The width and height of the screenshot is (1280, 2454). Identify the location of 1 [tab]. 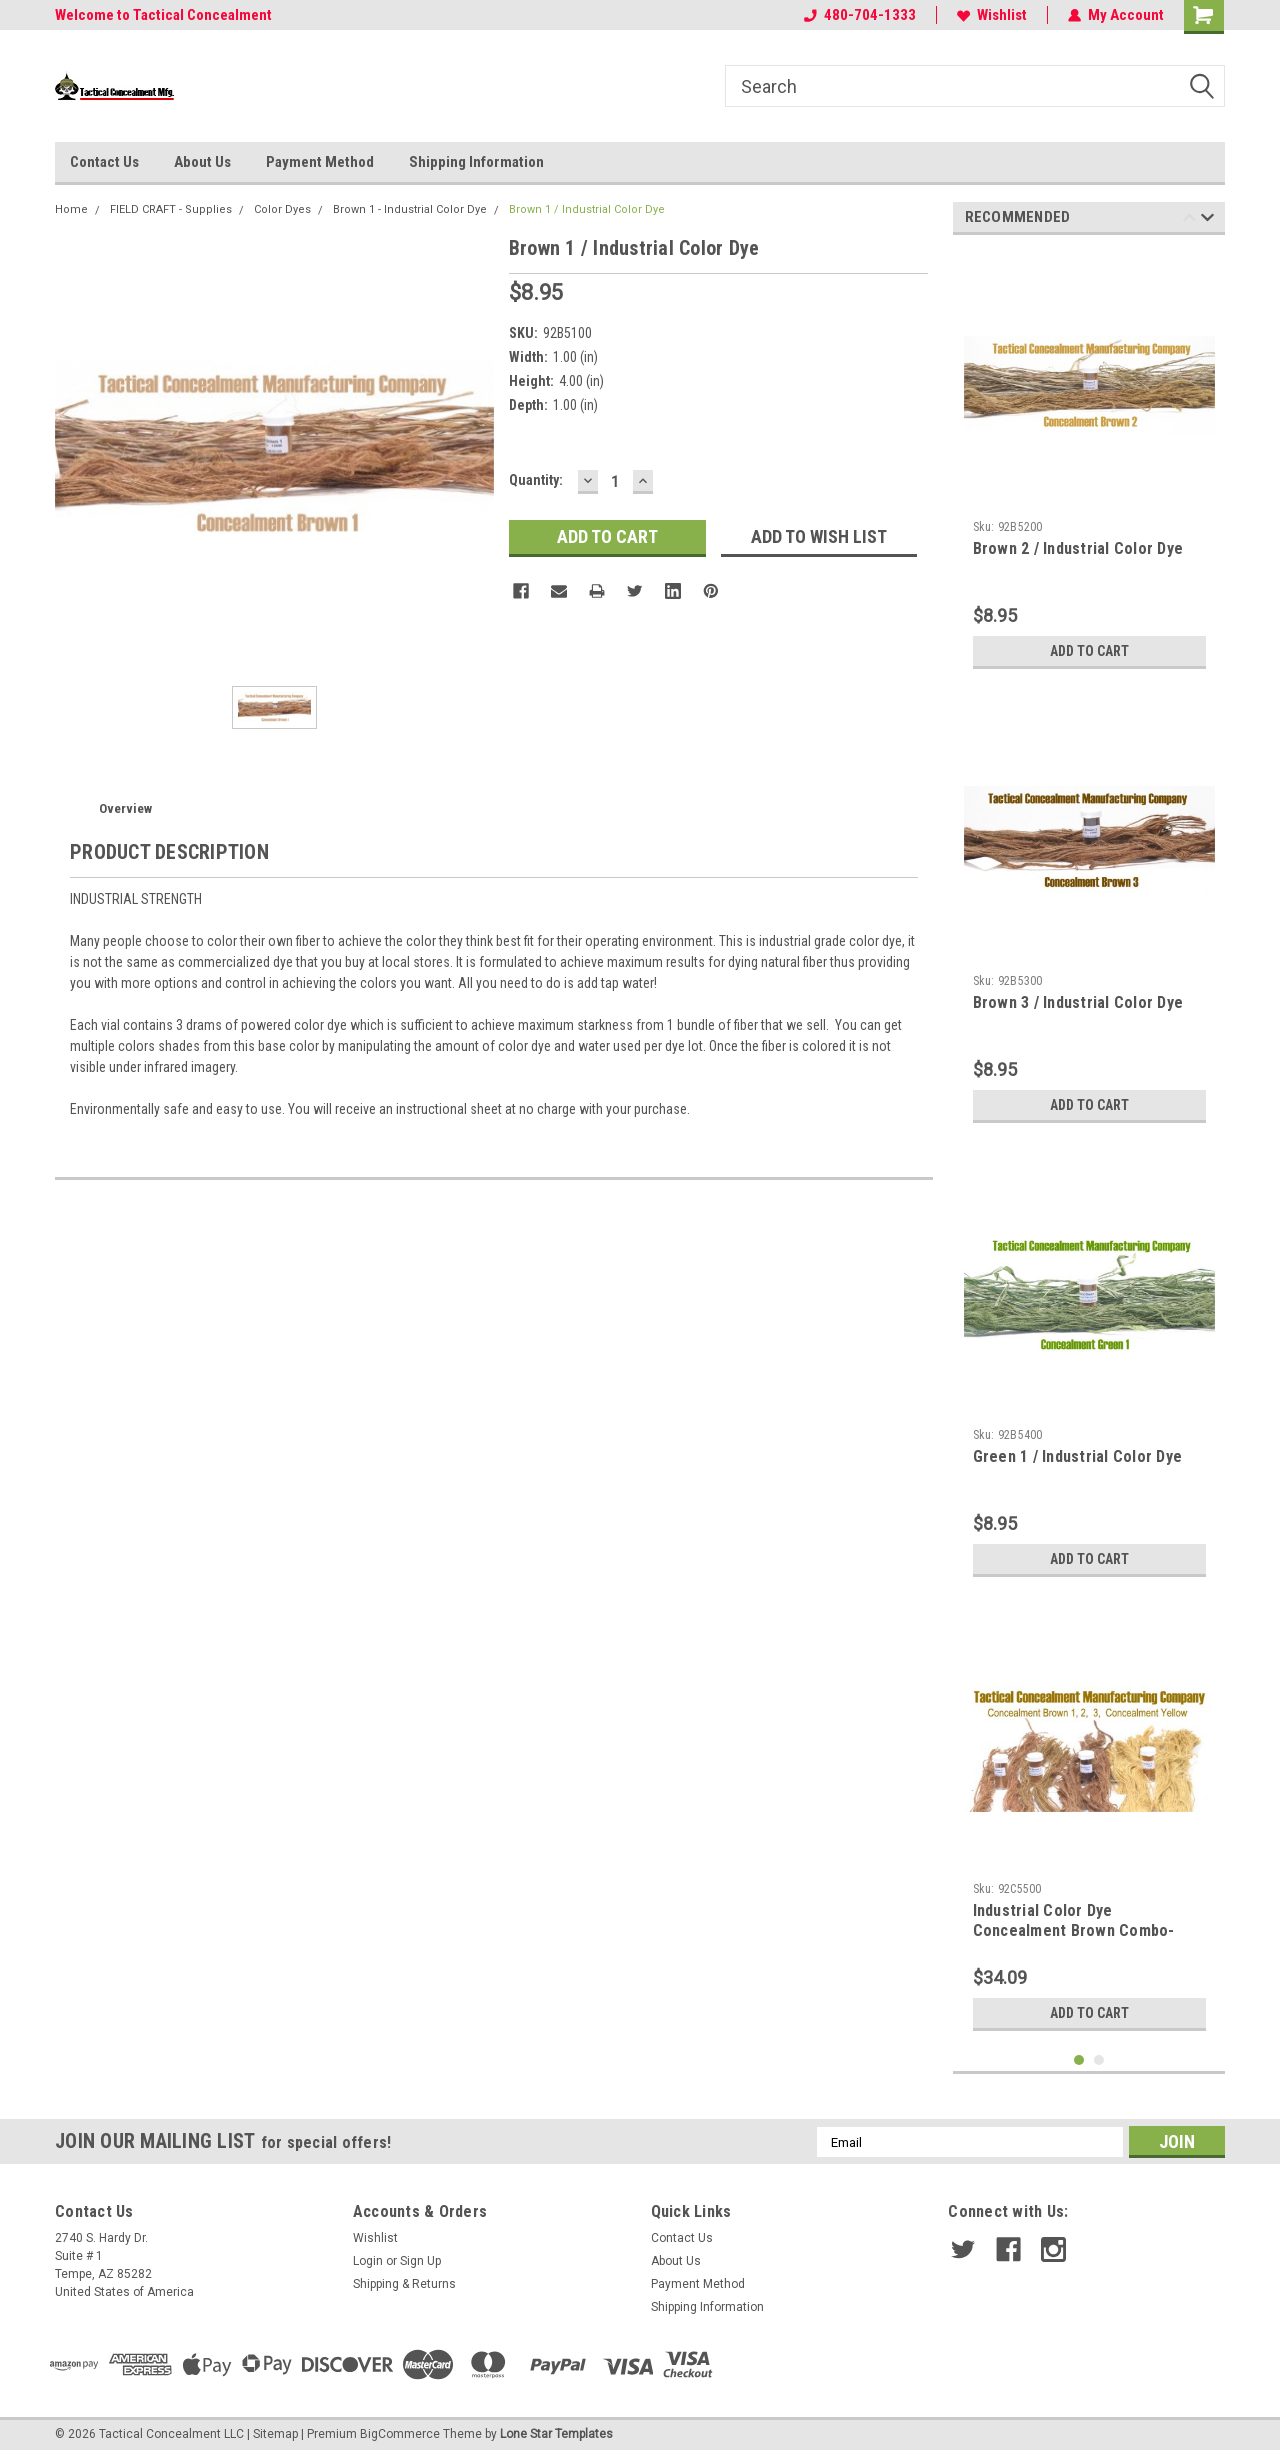
(1079, 2060).